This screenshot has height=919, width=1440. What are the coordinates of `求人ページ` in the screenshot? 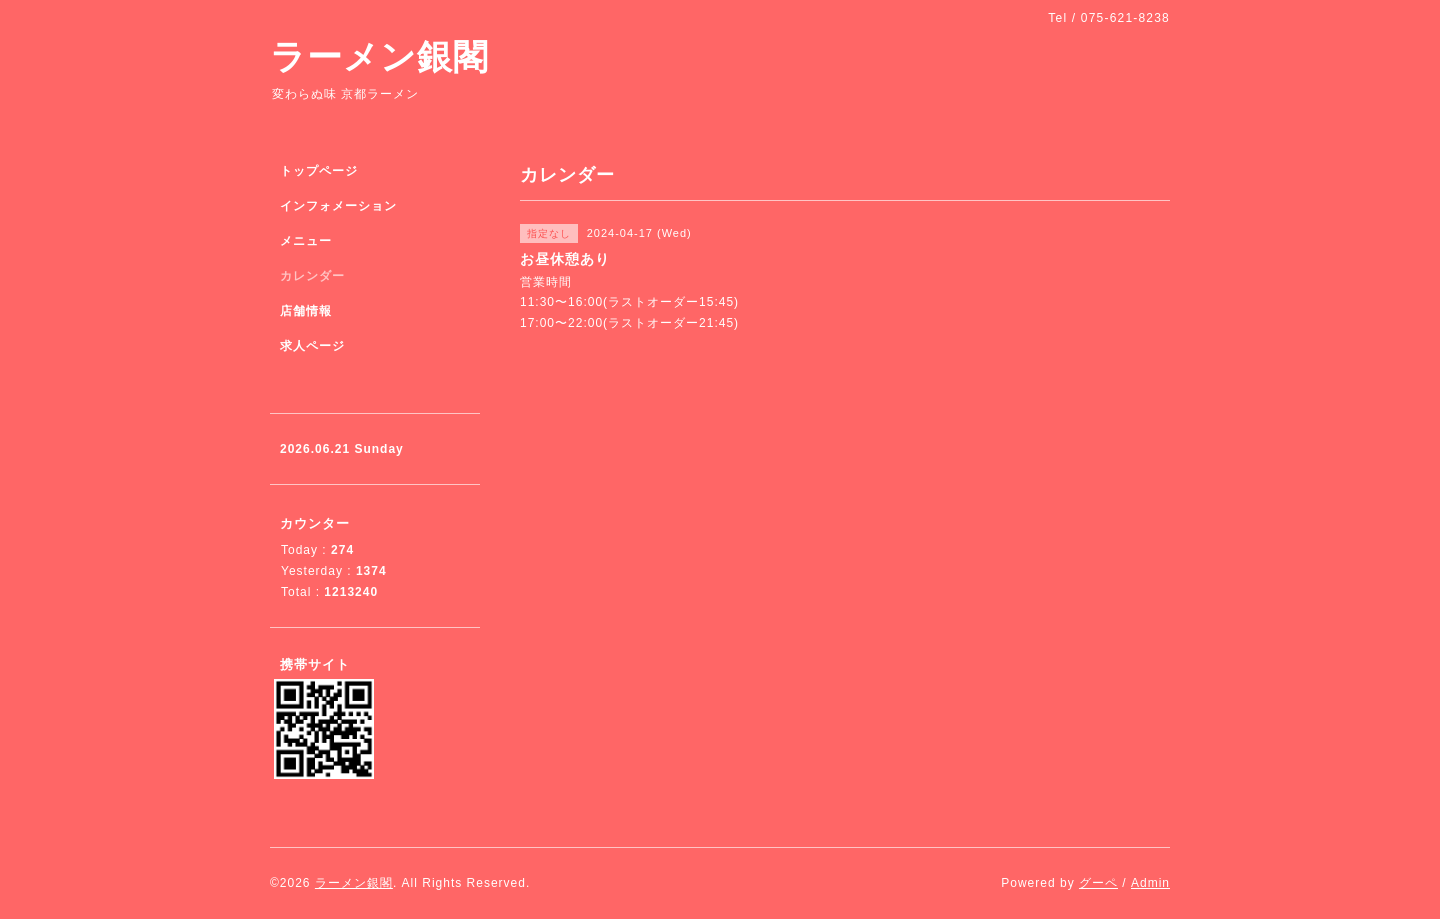 It's located at (312, 346).